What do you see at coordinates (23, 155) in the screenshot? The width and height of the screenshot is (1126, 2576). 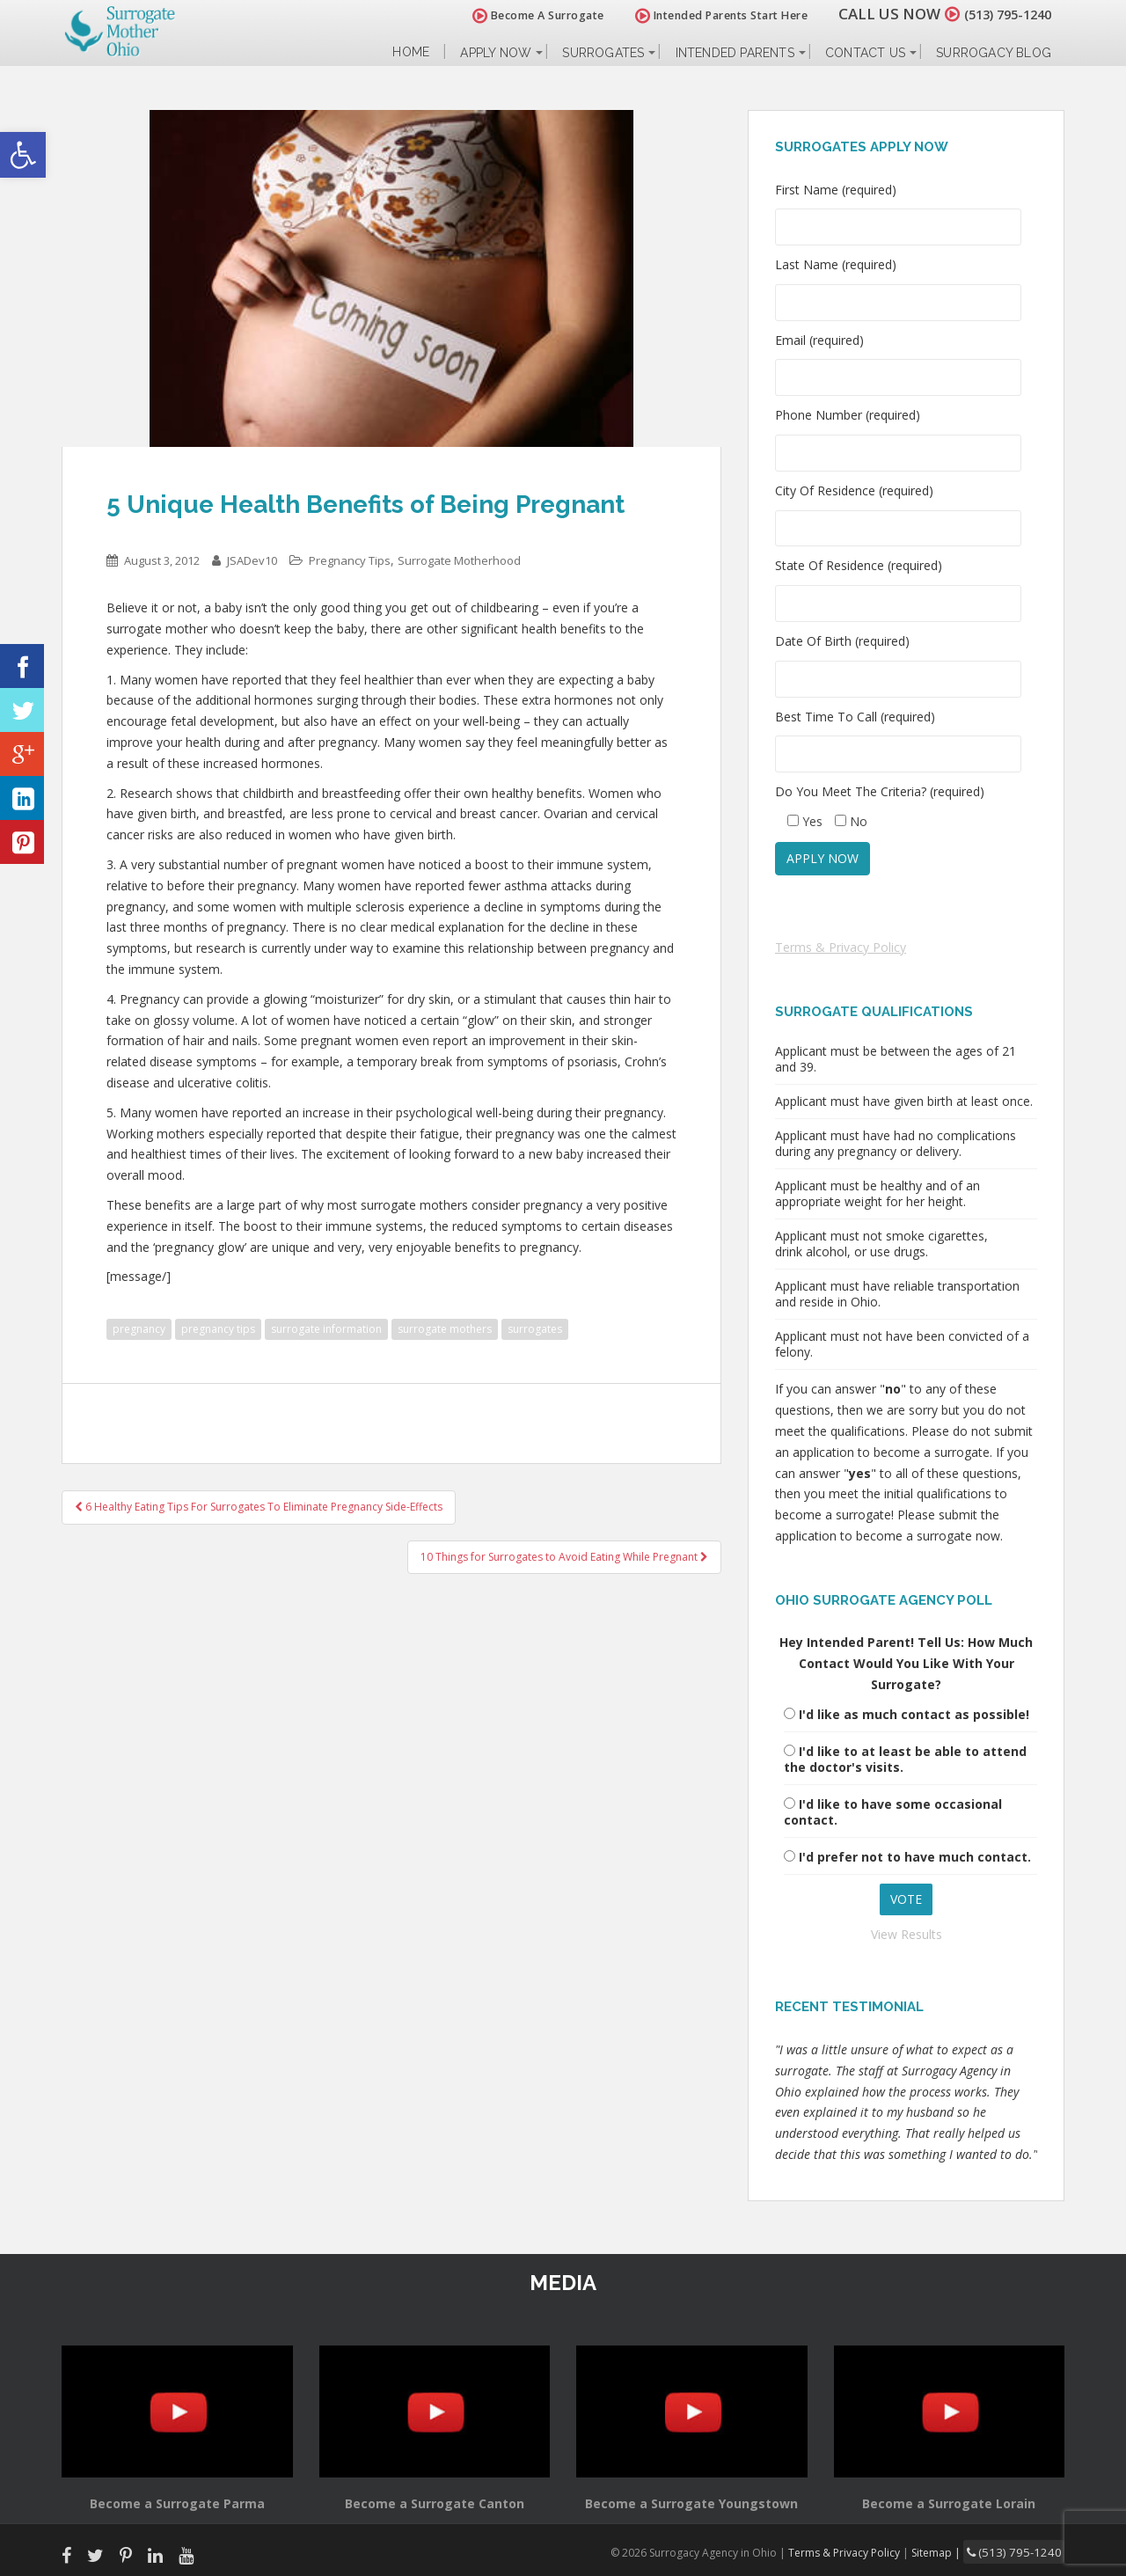 I see `[button]` at bounding box center [23, 155].